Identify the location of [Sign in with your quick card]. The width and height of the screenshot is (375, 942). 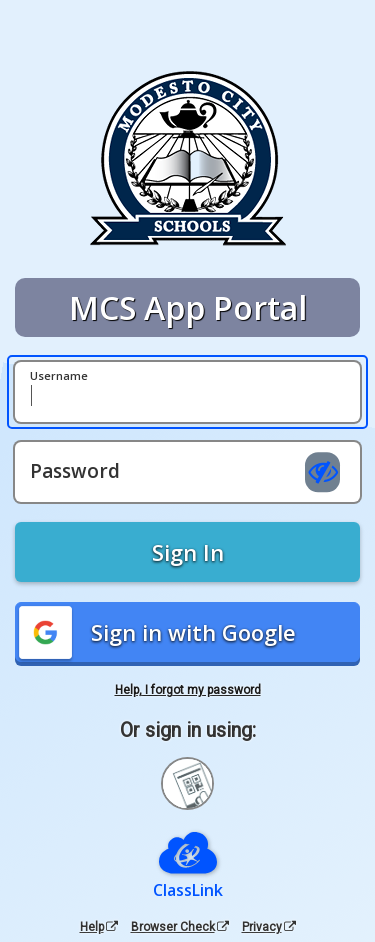
(187, 783).